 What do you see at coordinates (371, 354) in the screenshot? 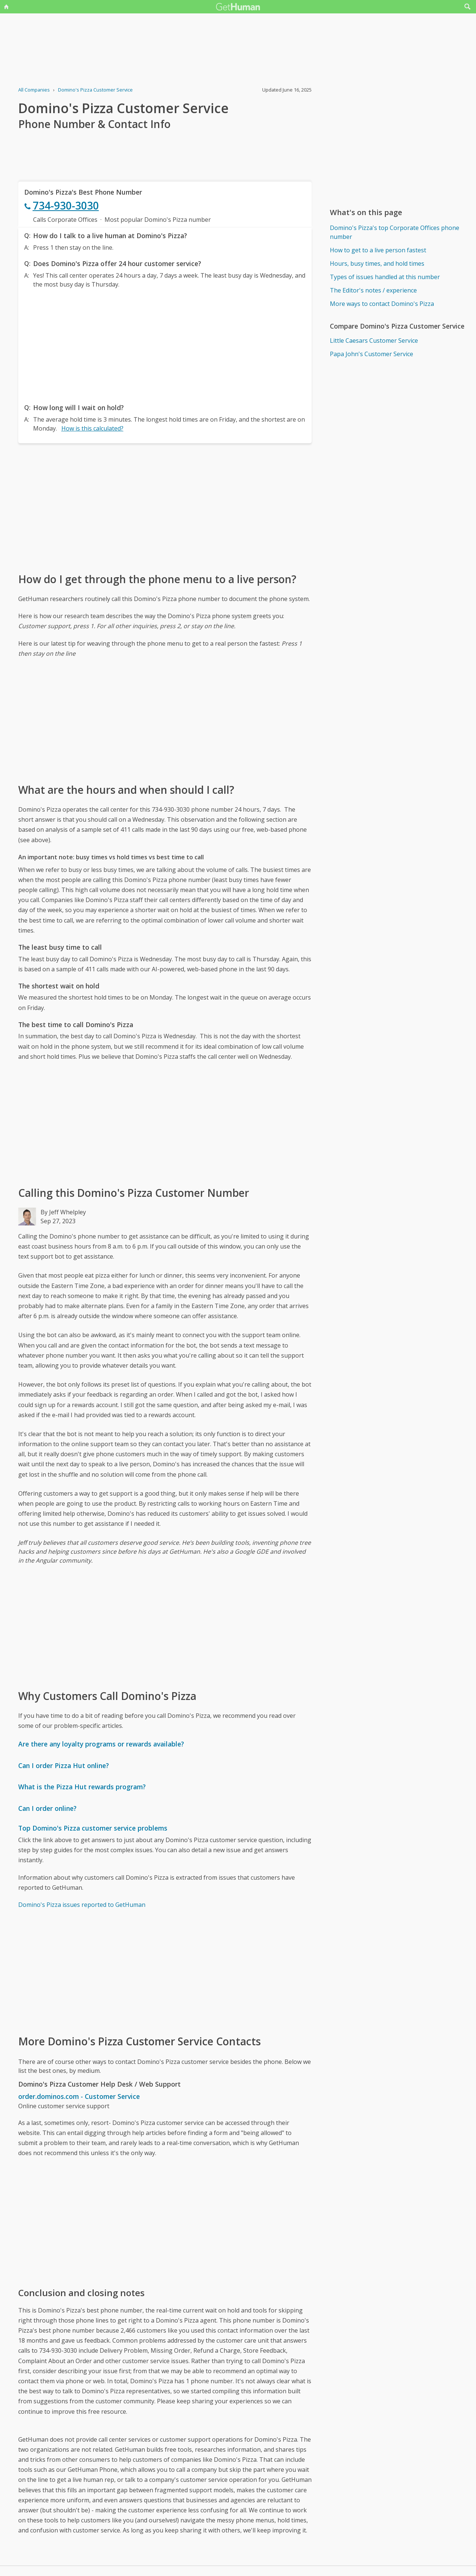
I see `Papa John's Customer Service` at bounding box center [371, 354].